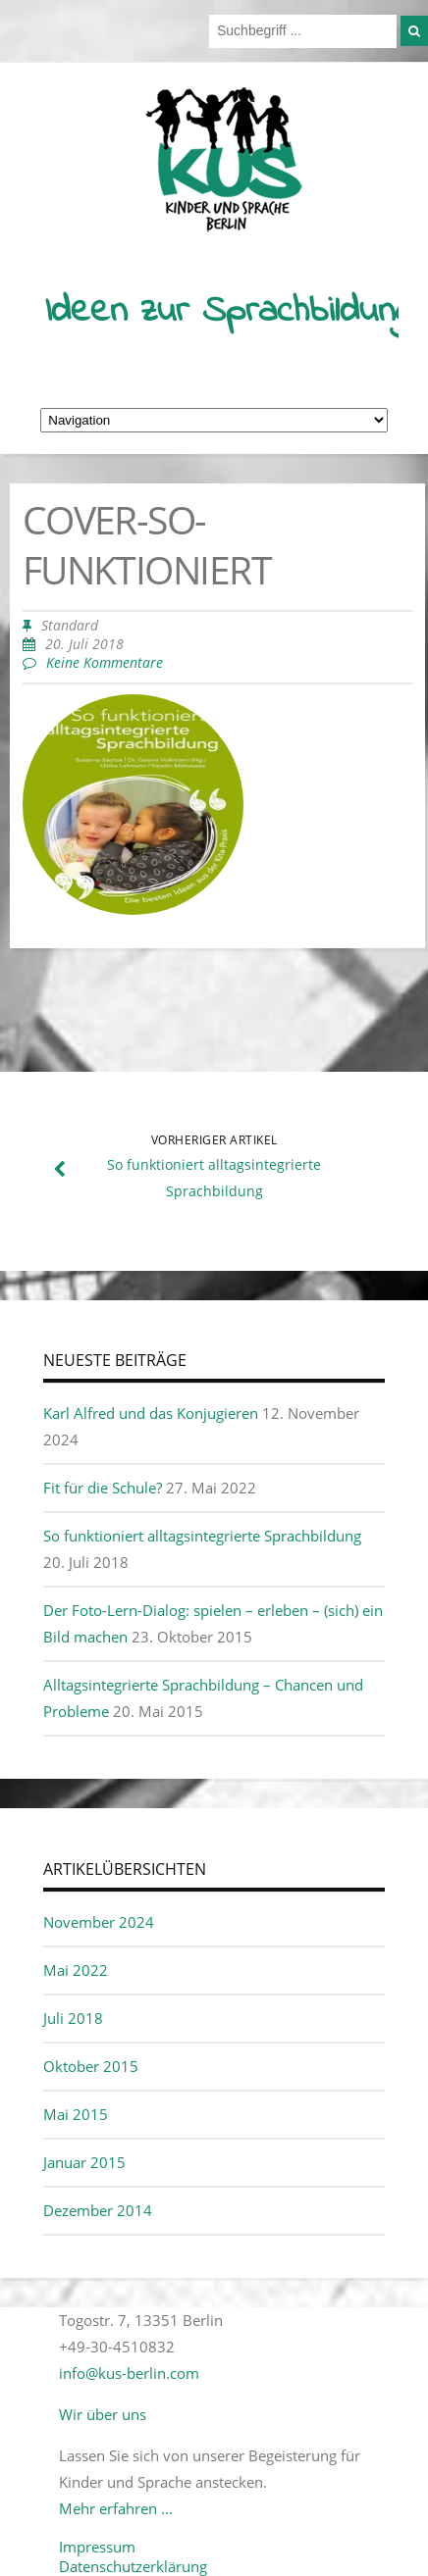 Image resolution: width=428 pixels, height=2576 pixels. Describe the element at coordinates (97, 2210) in the screenshot. I see `Dezember 2014` at that location.